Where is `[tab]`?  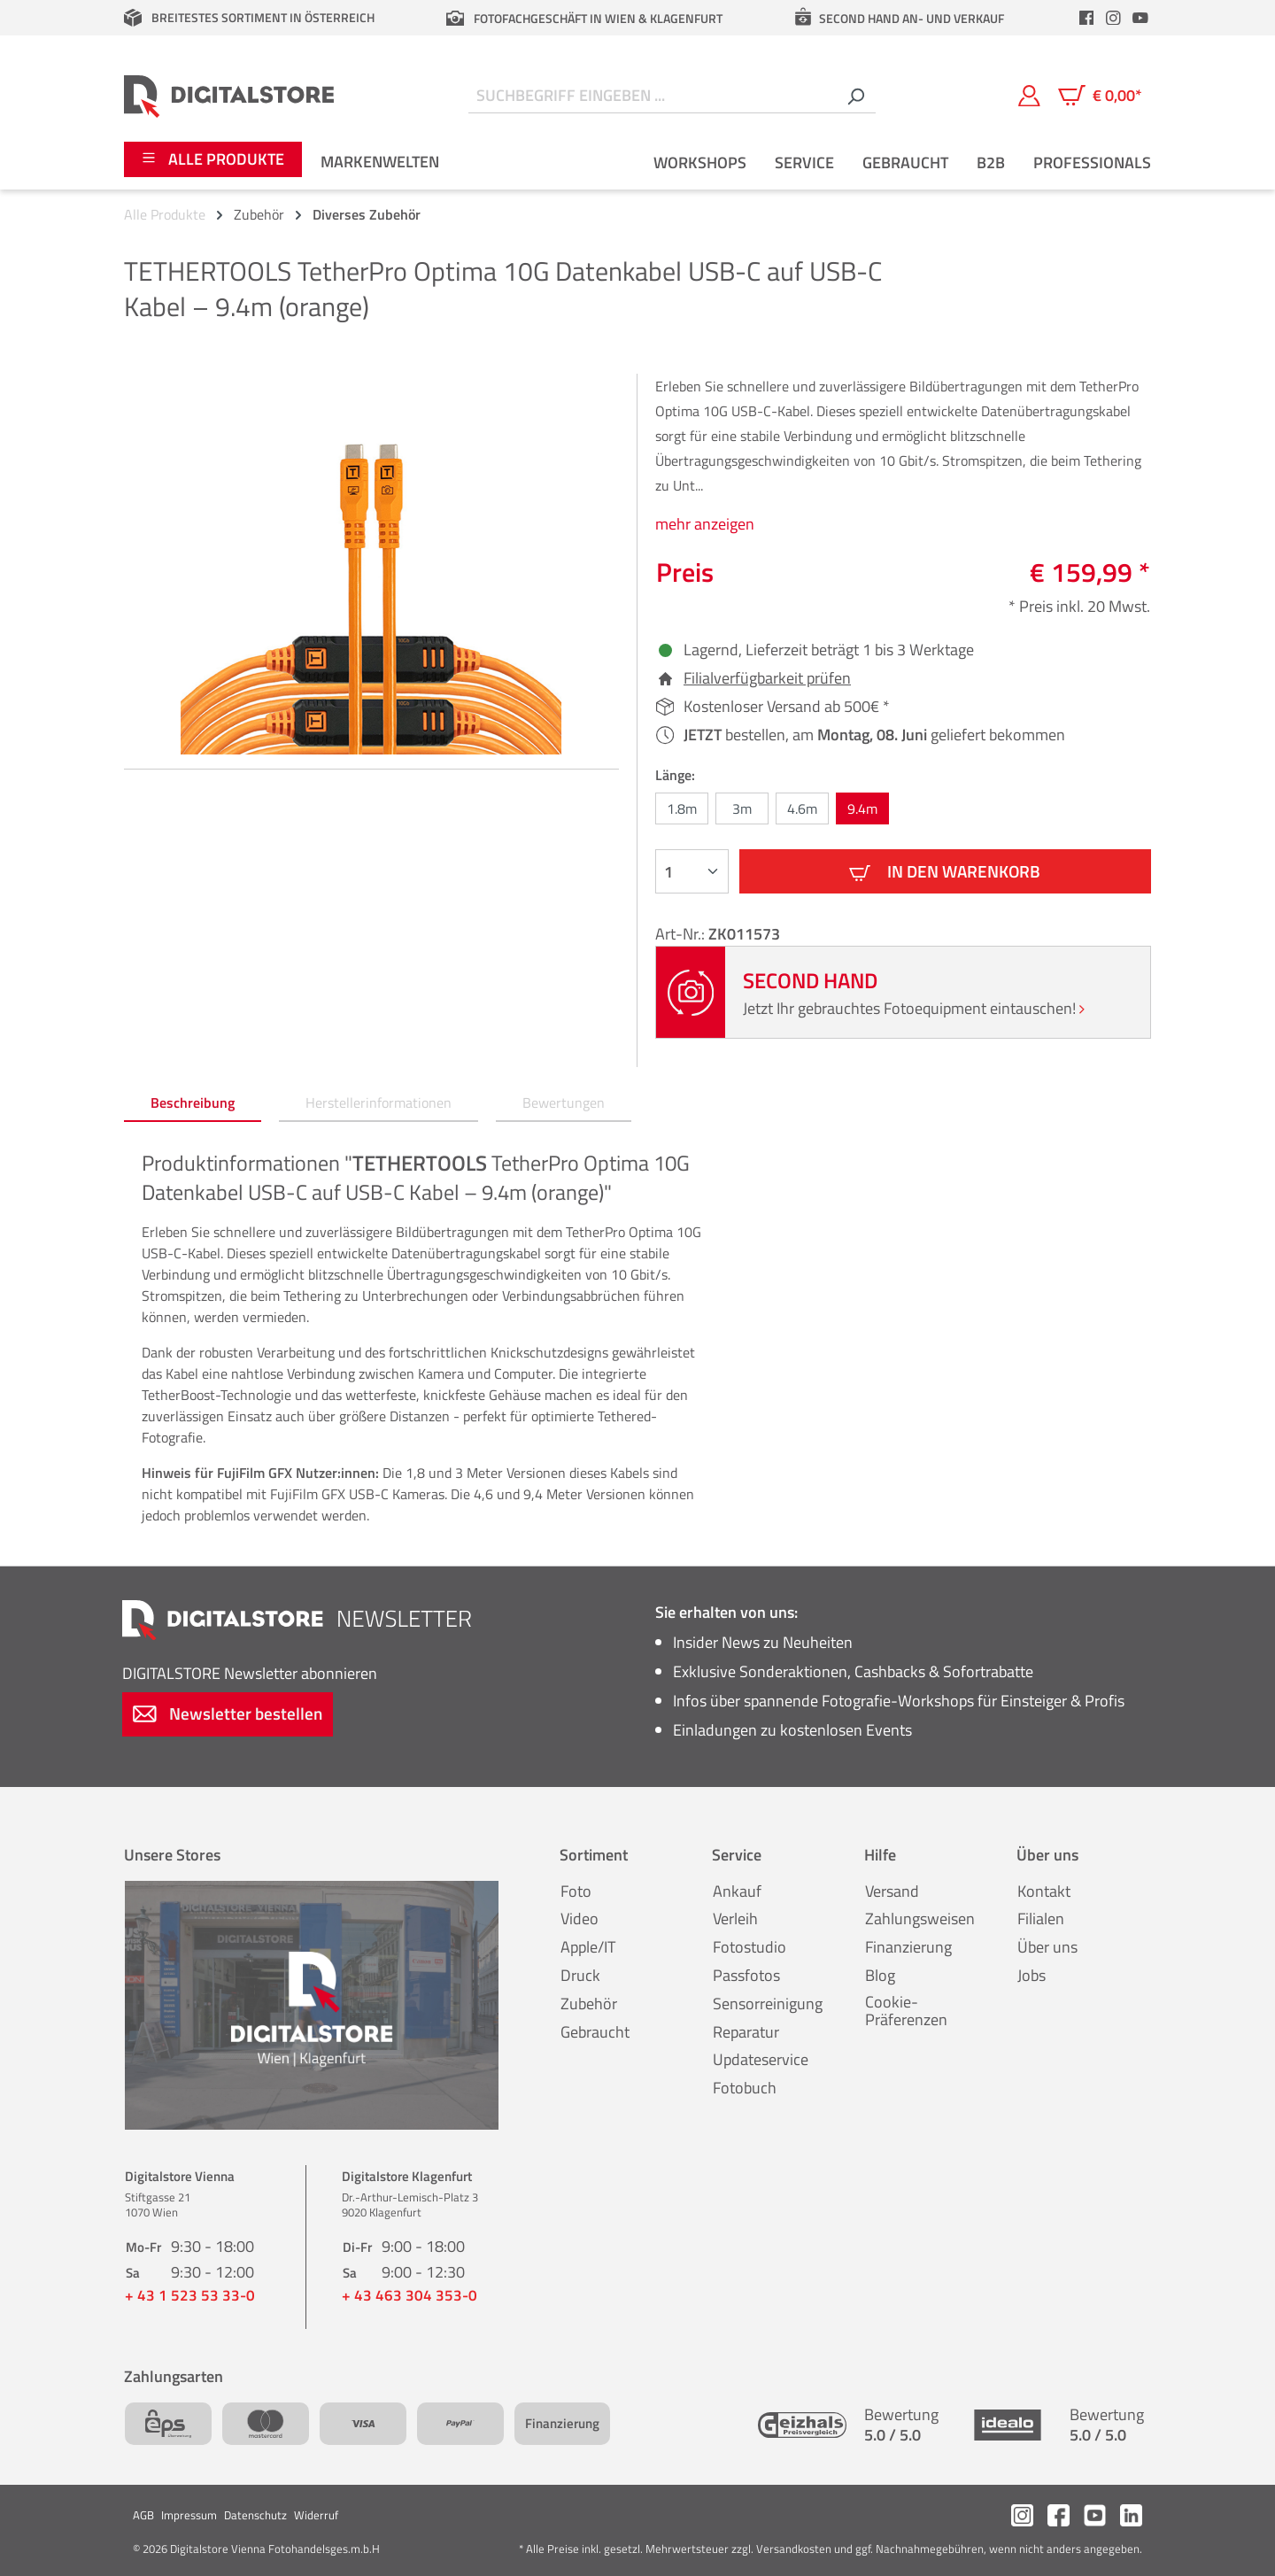 [tab] is located at coordinates (192, 1103).